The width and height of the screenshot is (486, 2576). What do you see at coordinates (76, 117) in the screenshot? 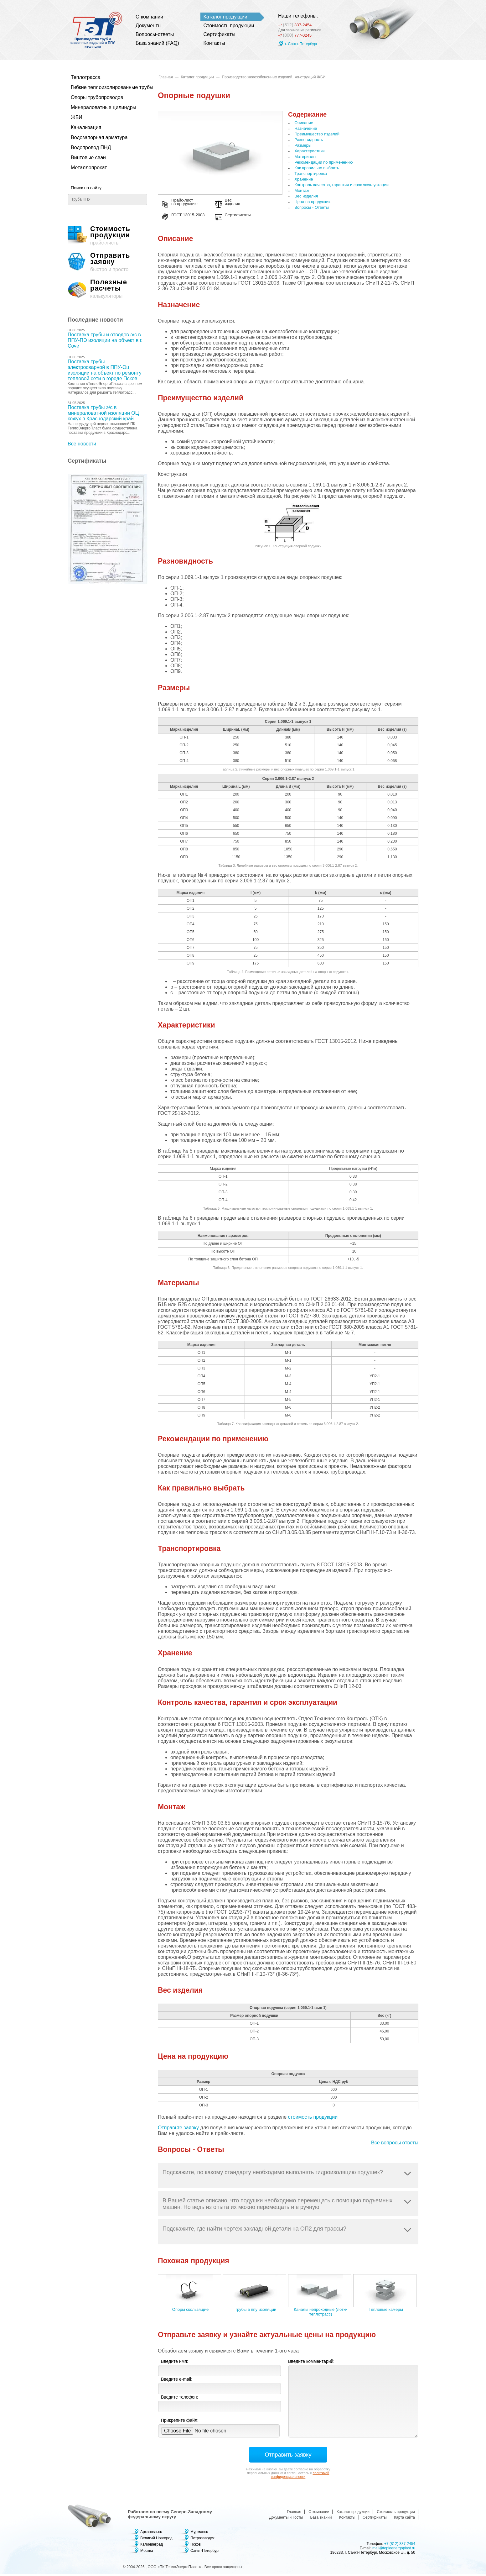
I see `ЖБИ` at bounding box center [76, 117].